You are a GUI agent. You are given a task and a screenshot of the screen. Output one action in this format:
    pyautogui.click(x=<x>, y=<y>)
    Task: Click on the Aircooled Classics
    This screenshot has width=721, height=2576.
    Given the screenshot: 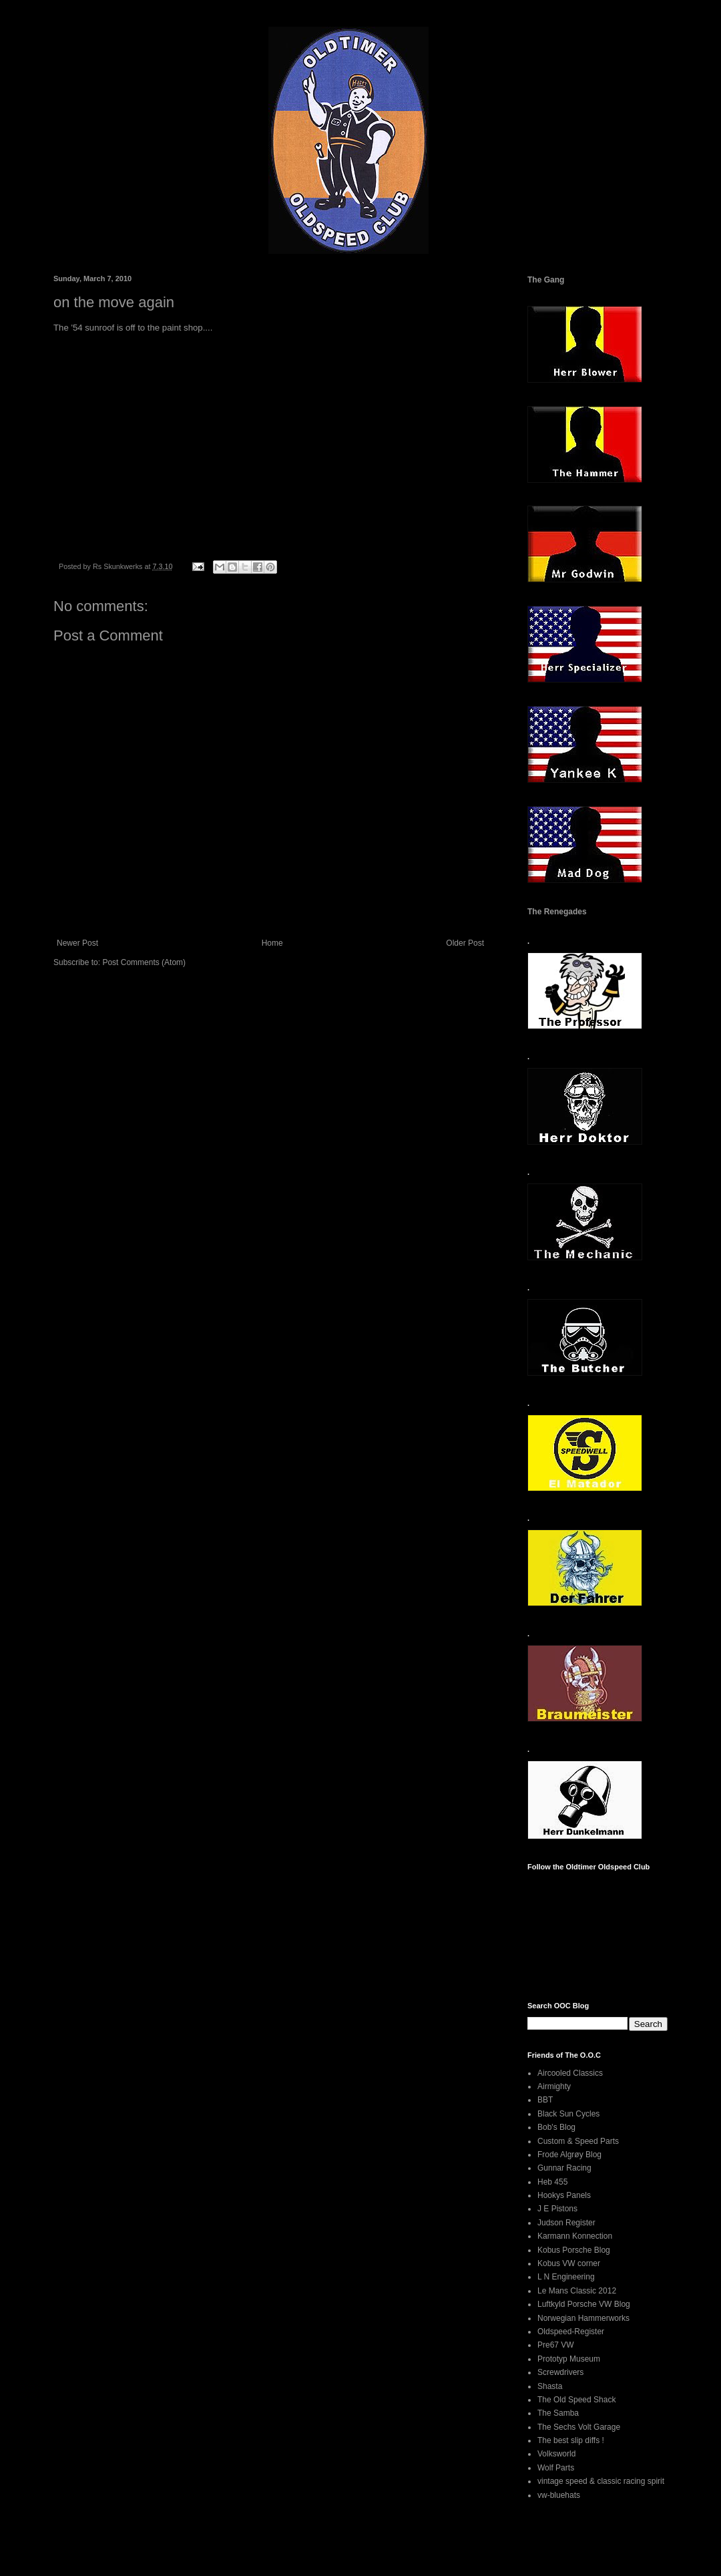 What is the action you would take?
    pyautogui.click(x=570, y=2073)
    